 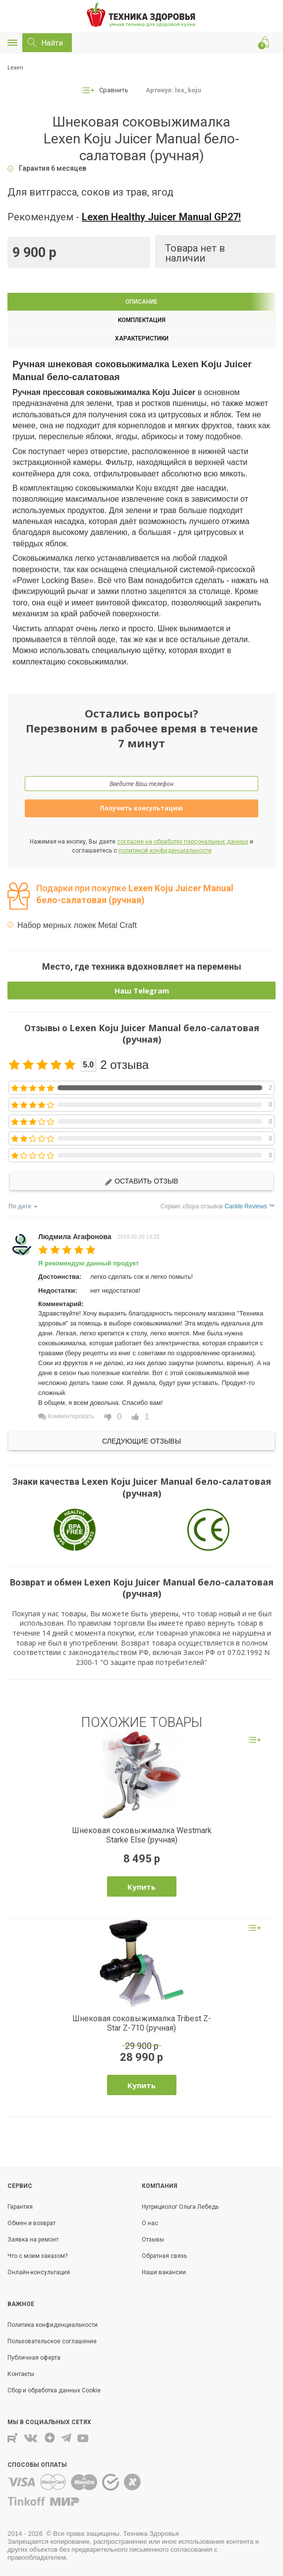 What do you see at coordinates (141, 808) in the screenshot?
I see `Получить консультацию` at bounding box center [141, 808].